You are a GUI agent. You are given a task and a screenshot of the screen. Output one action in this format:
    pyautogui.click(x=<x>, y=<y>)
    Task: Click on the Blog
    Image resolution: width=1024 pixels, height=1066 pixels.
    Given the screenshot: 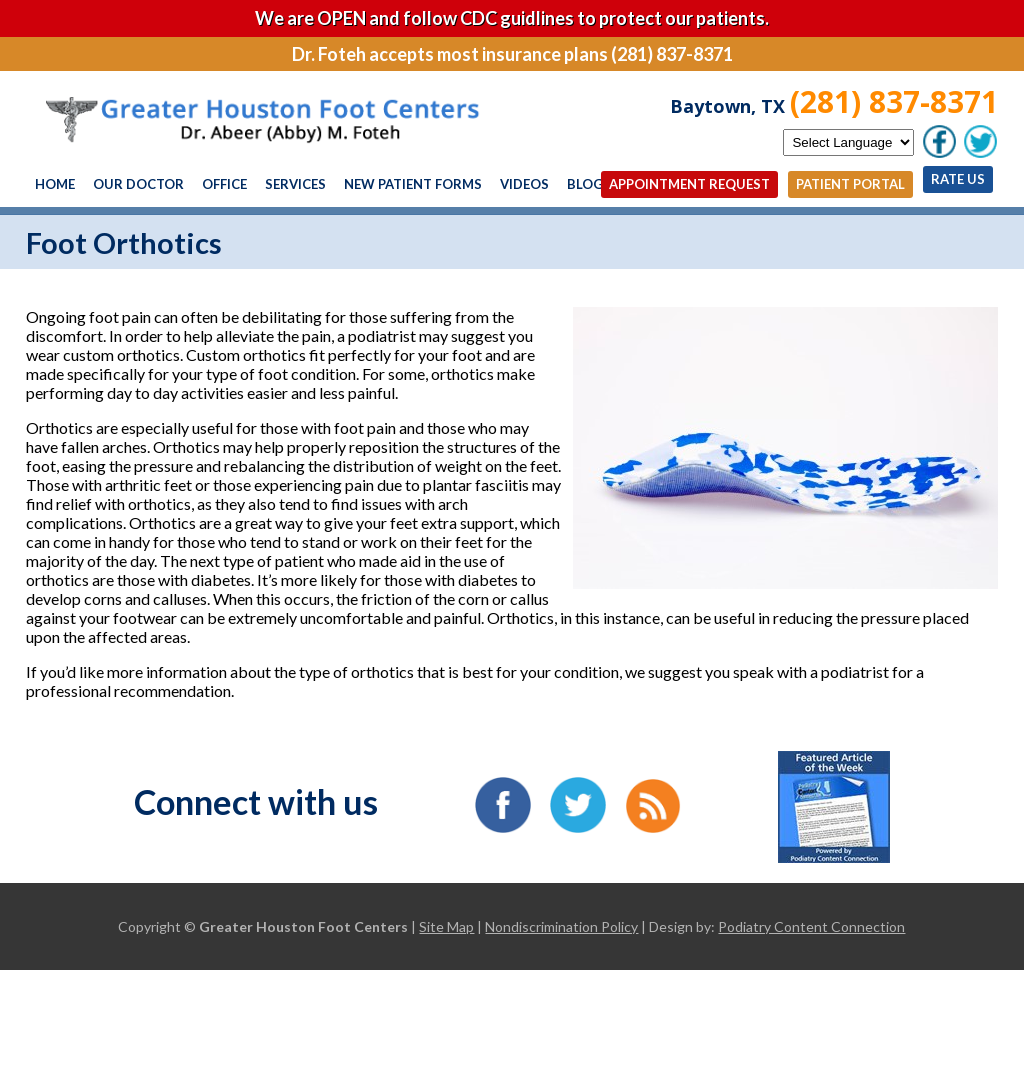 What is the action you would take?
    pyautogui.click(x=585, y=184)
    